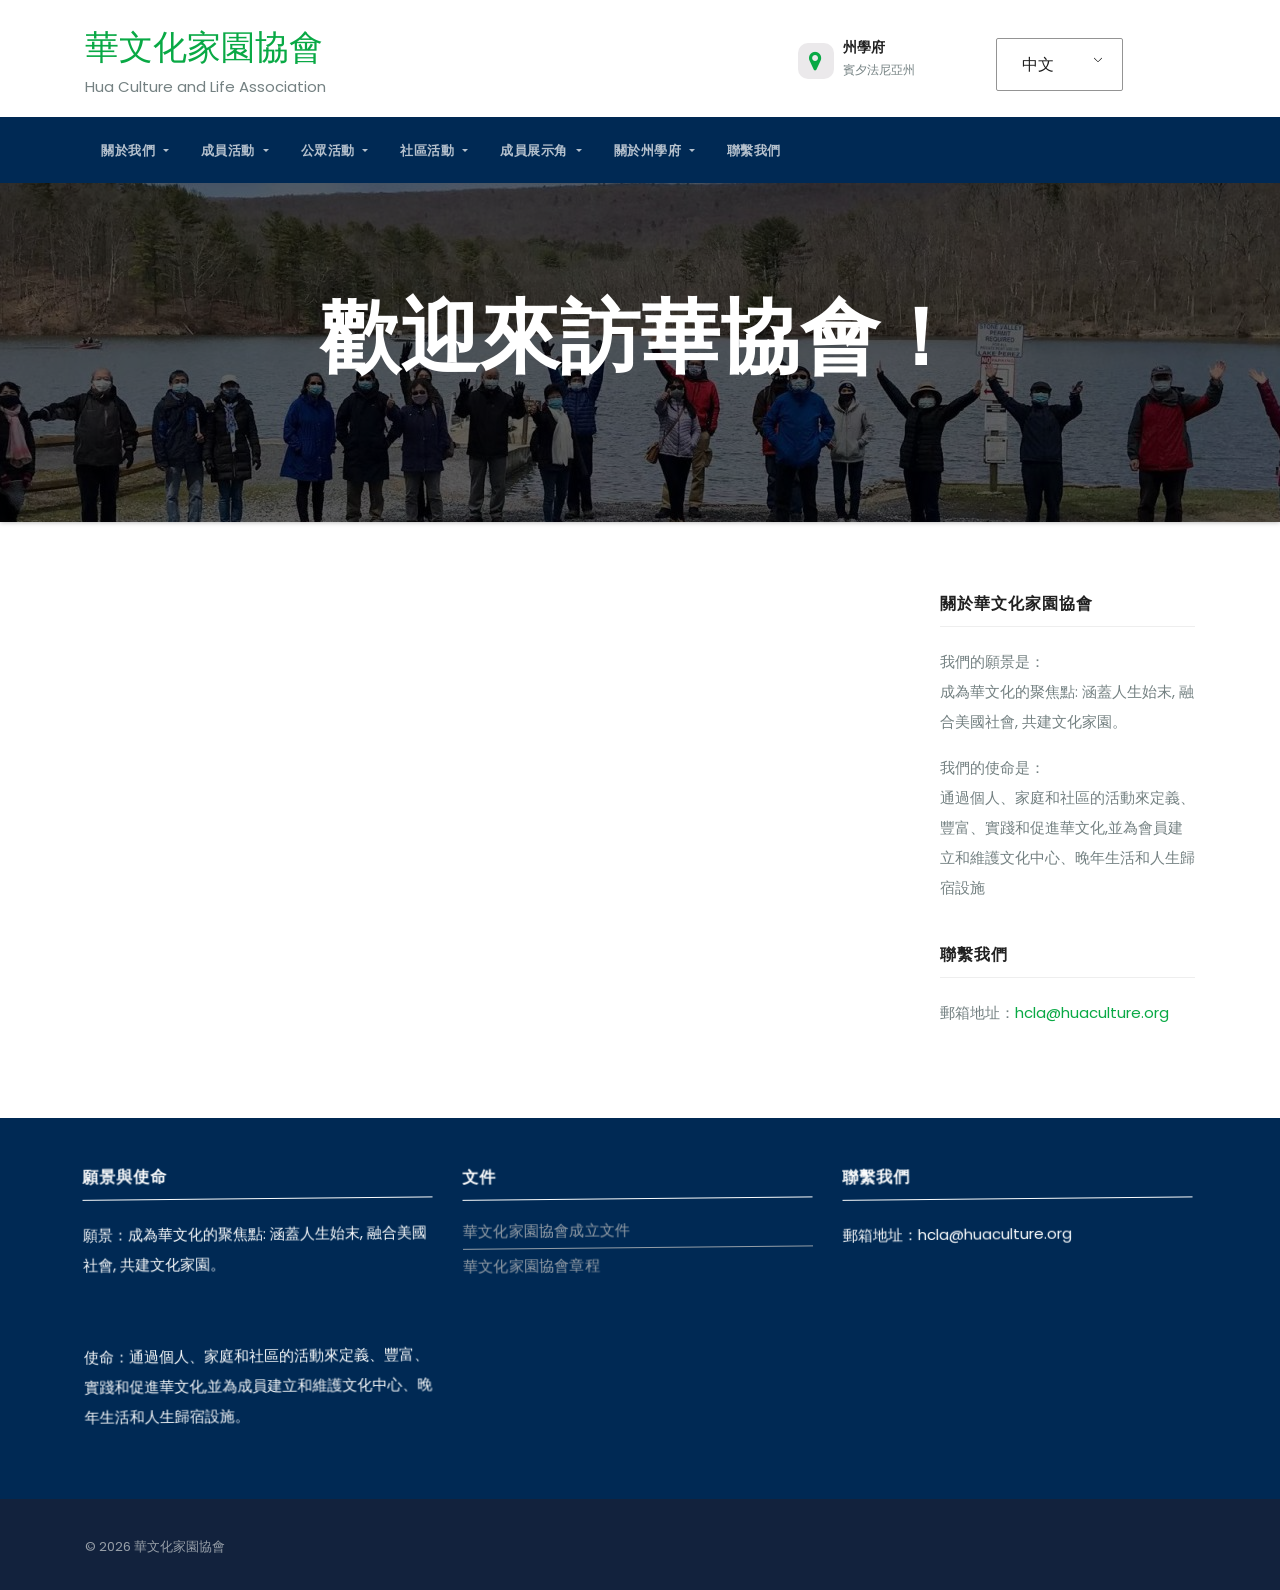  What do you see at coordinates (540, 150) in the screenshot?
I see `成員展示角` at bounding box center [540, 150].